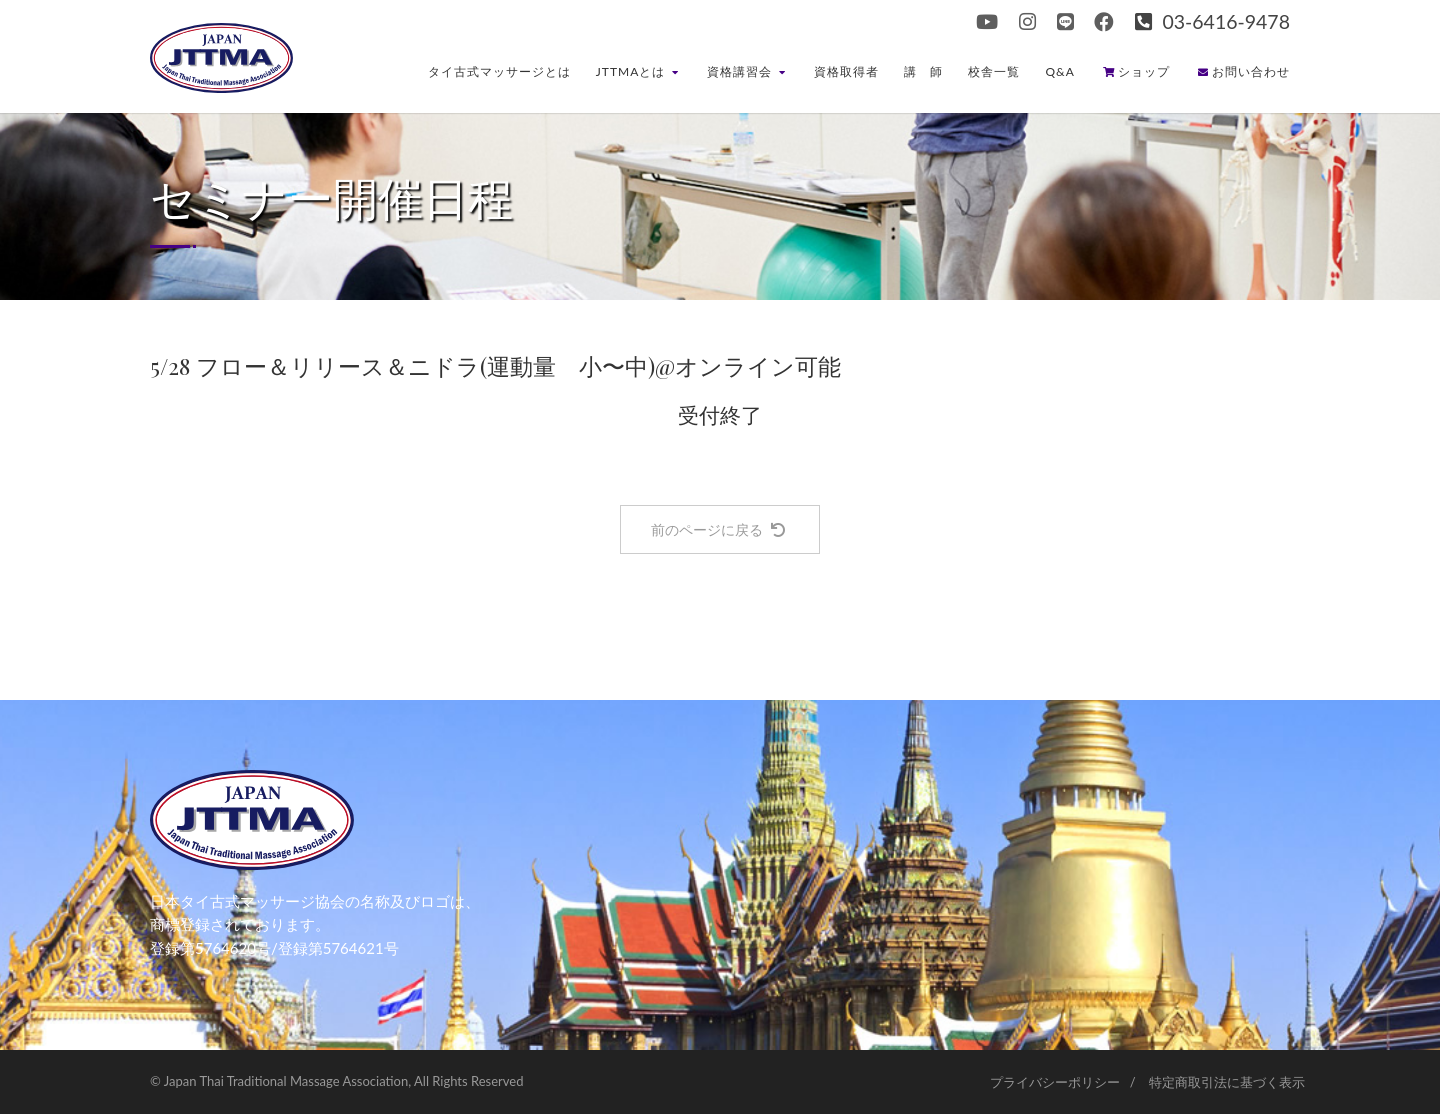  Describe the element at coordinates (1244, 71) in the screenshot. I see `お問い合わせ` at that location.